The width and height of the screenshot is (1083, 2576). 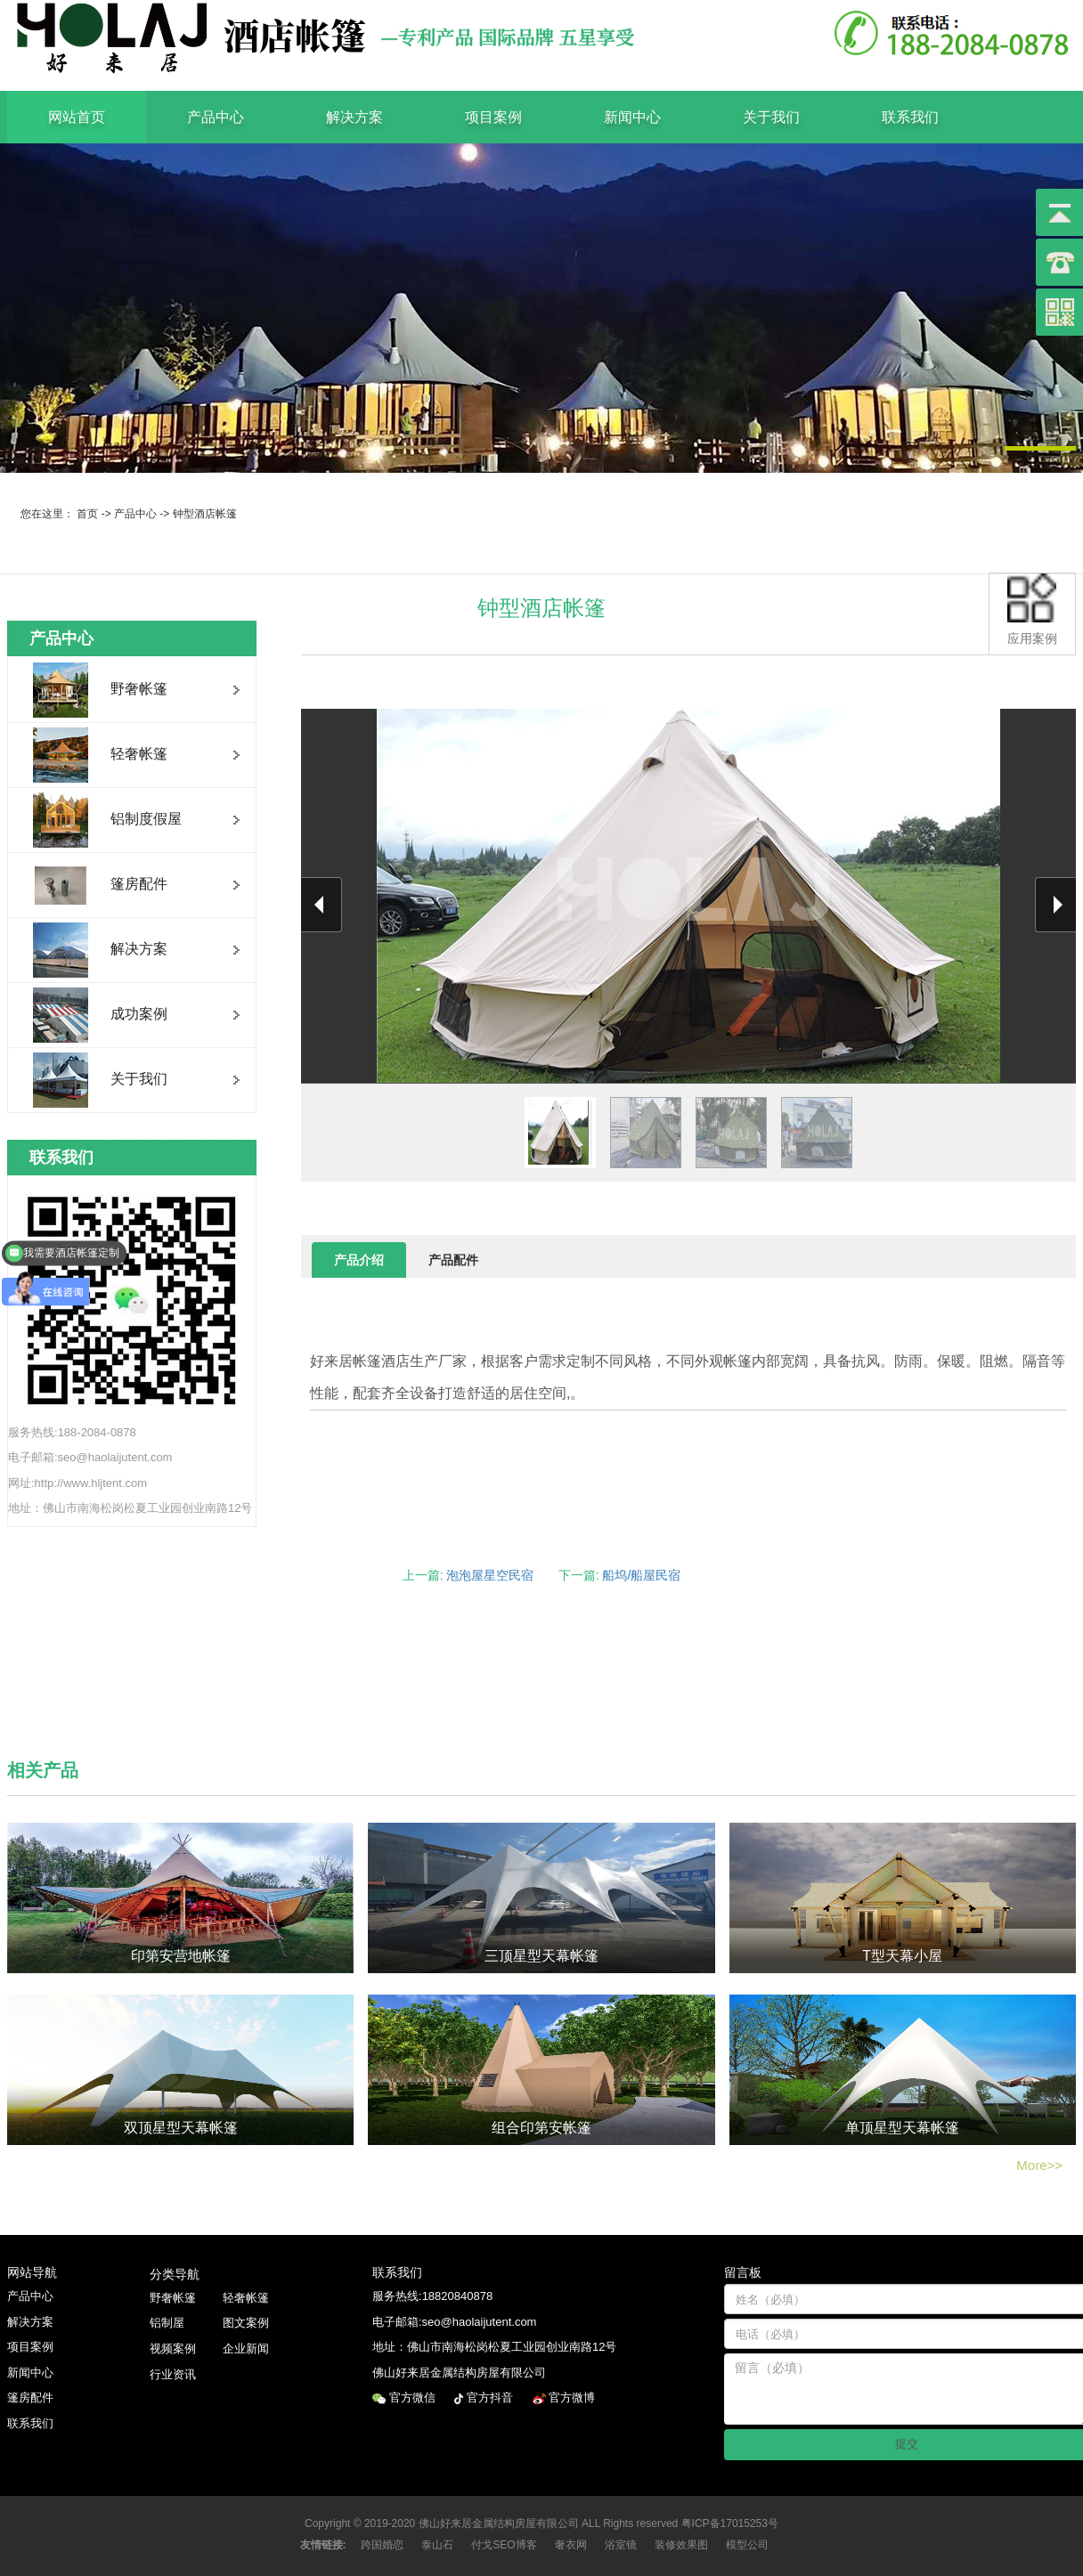 I want to click on 产品介绍 [tab], so click(x=359, y=1260).